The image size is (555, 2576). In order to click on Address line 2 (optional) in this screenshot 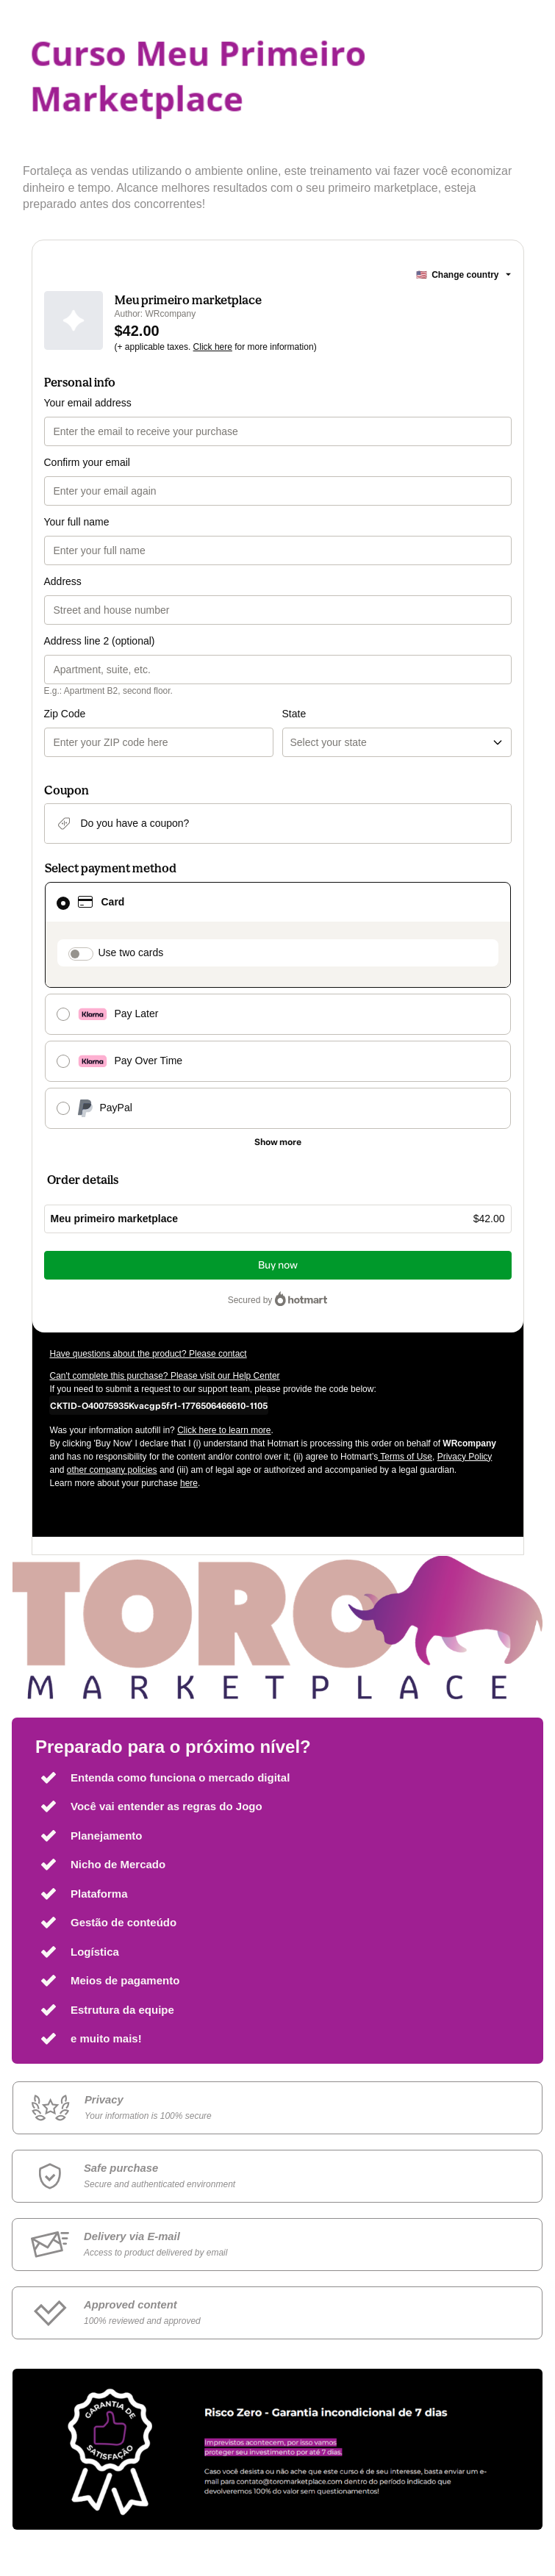, I will do `click(99, 641)`.